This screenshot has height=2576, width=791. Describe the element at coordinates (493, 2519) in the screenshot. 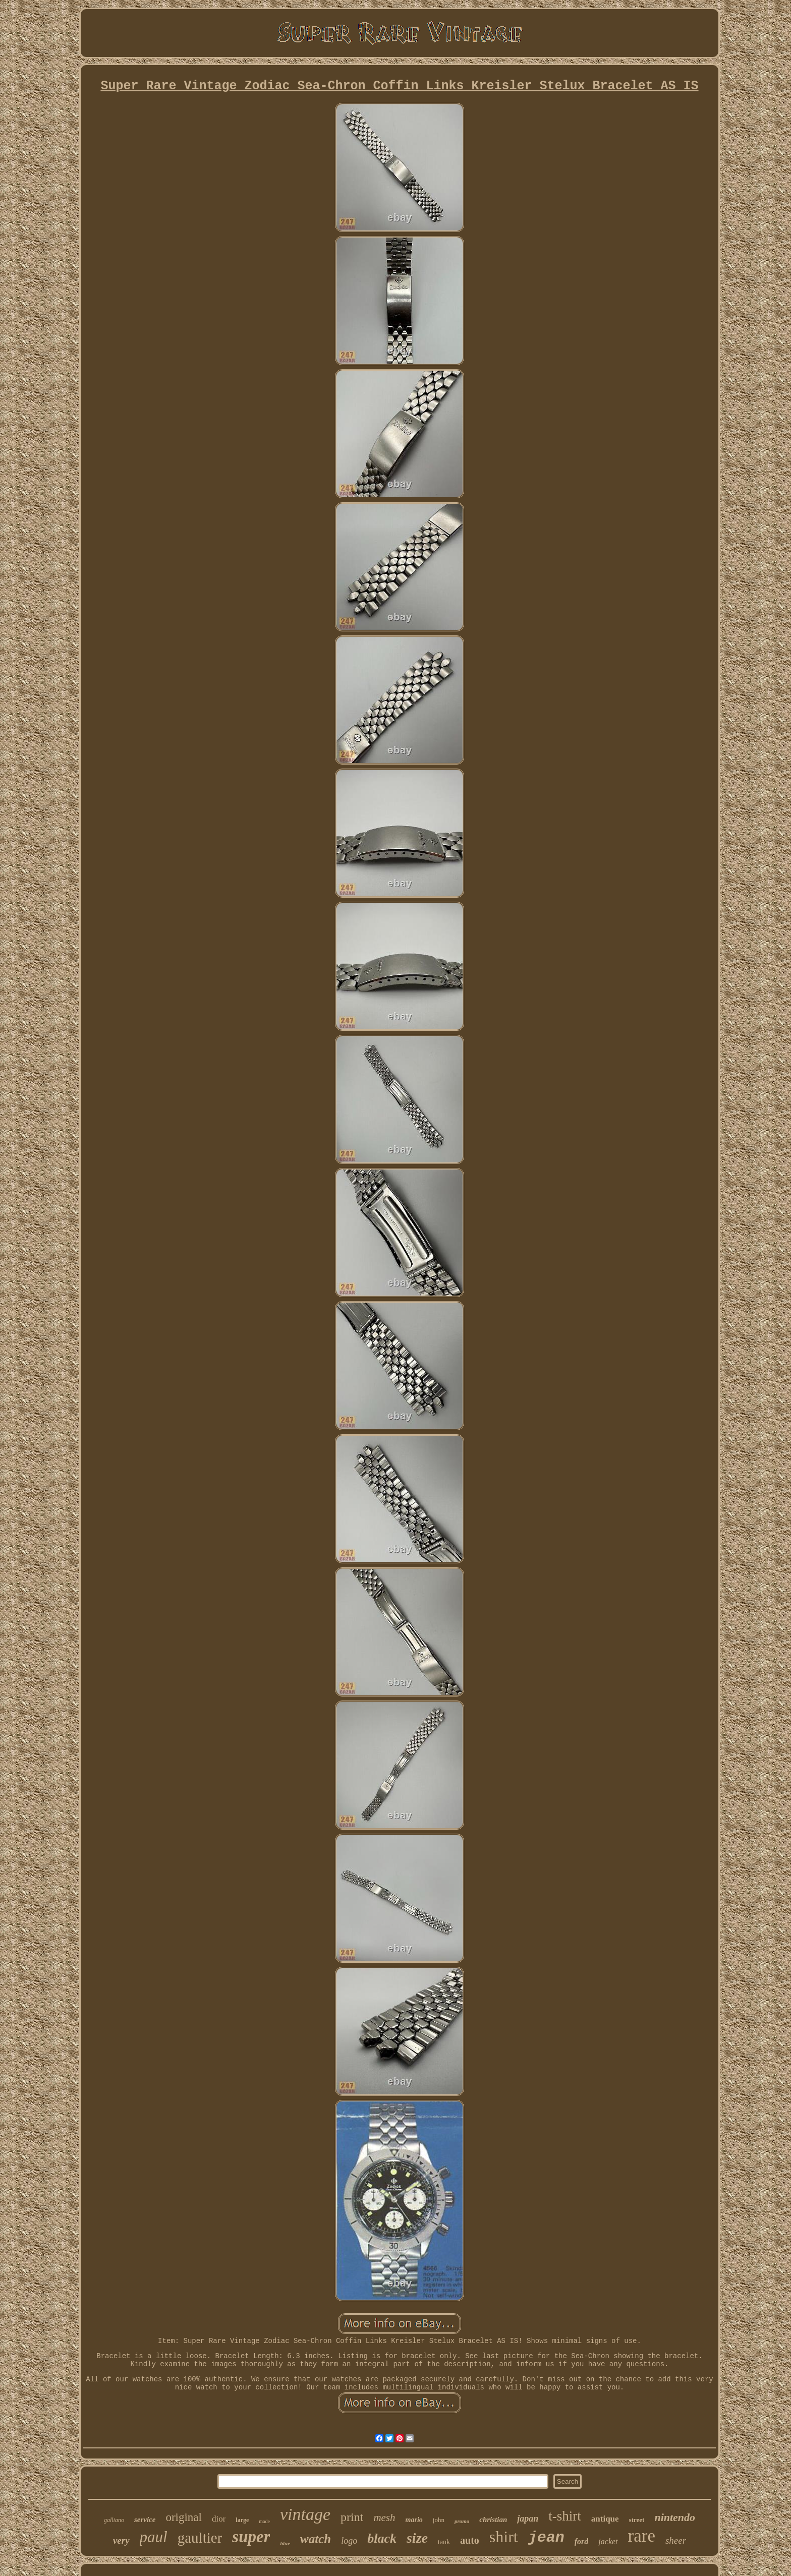

I see `christian` at that location.